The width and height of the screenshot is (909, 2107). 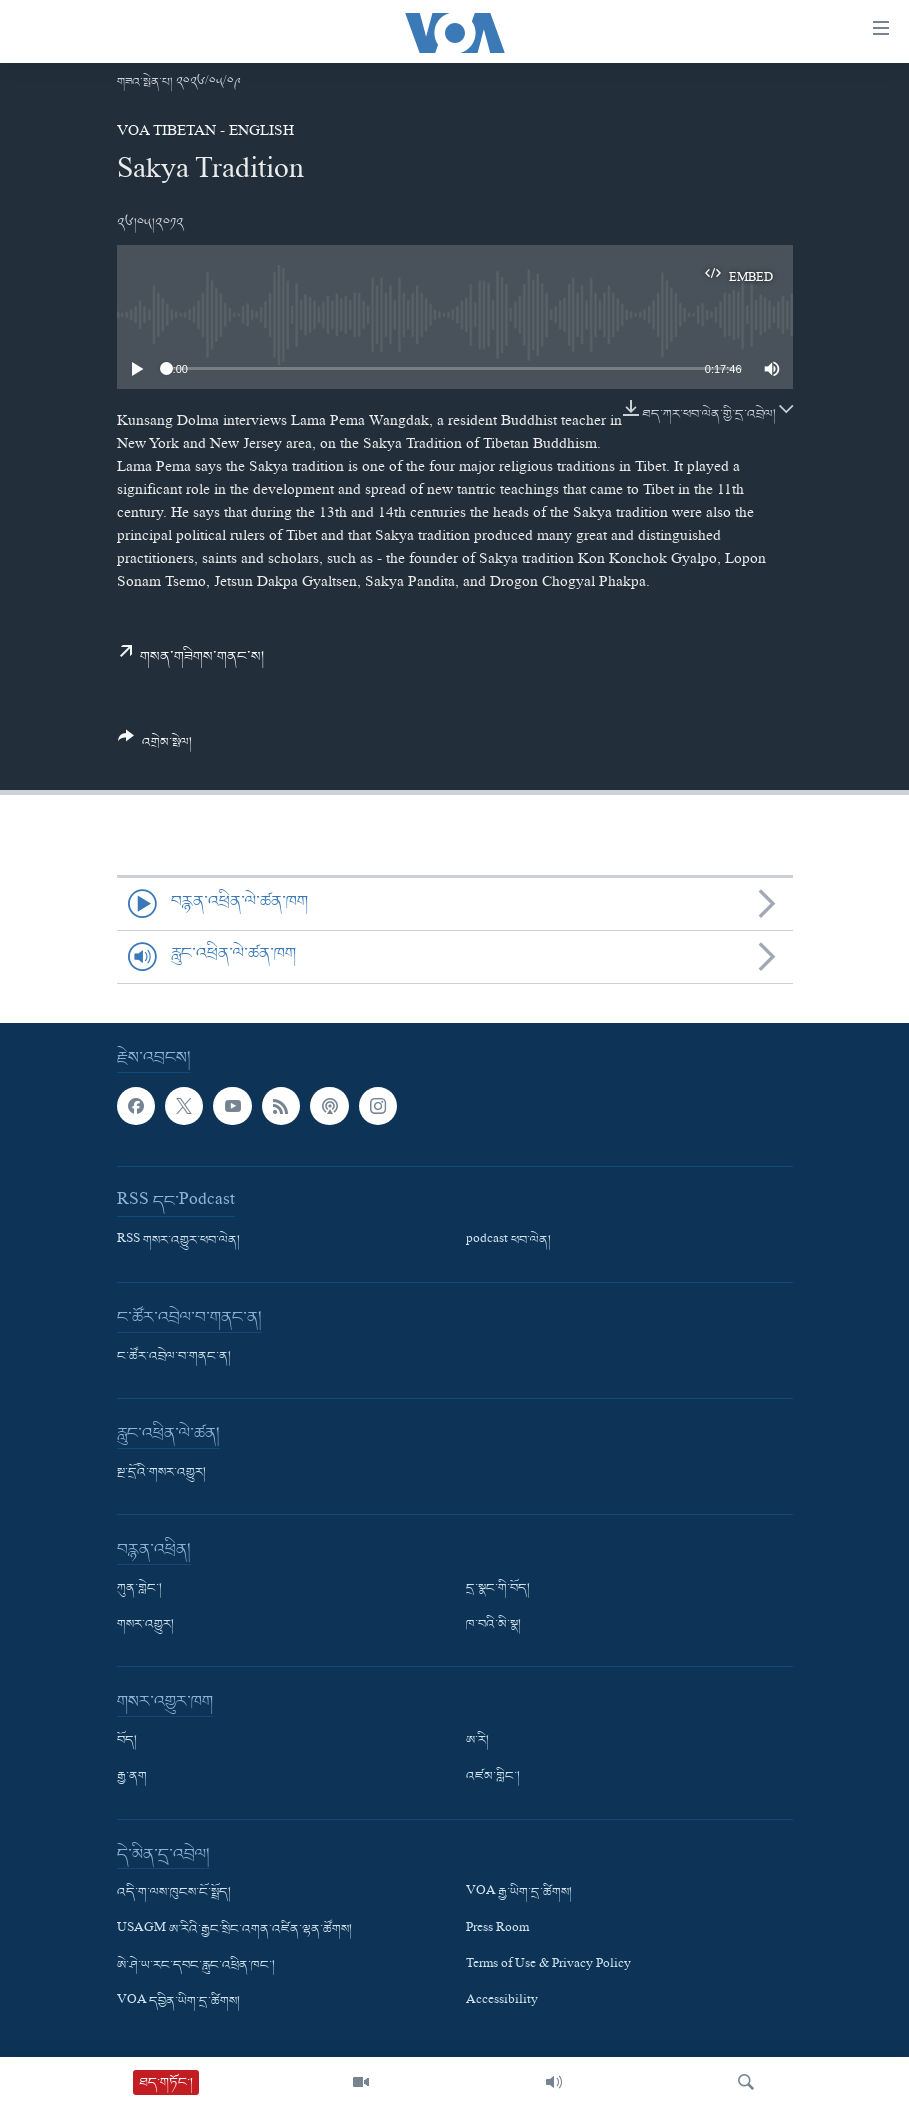 What do you see at coordinates (508, 1241) in the screenshot?
I see `podcast ཕབ་ལེན།` at bounding box center [508, 1241].